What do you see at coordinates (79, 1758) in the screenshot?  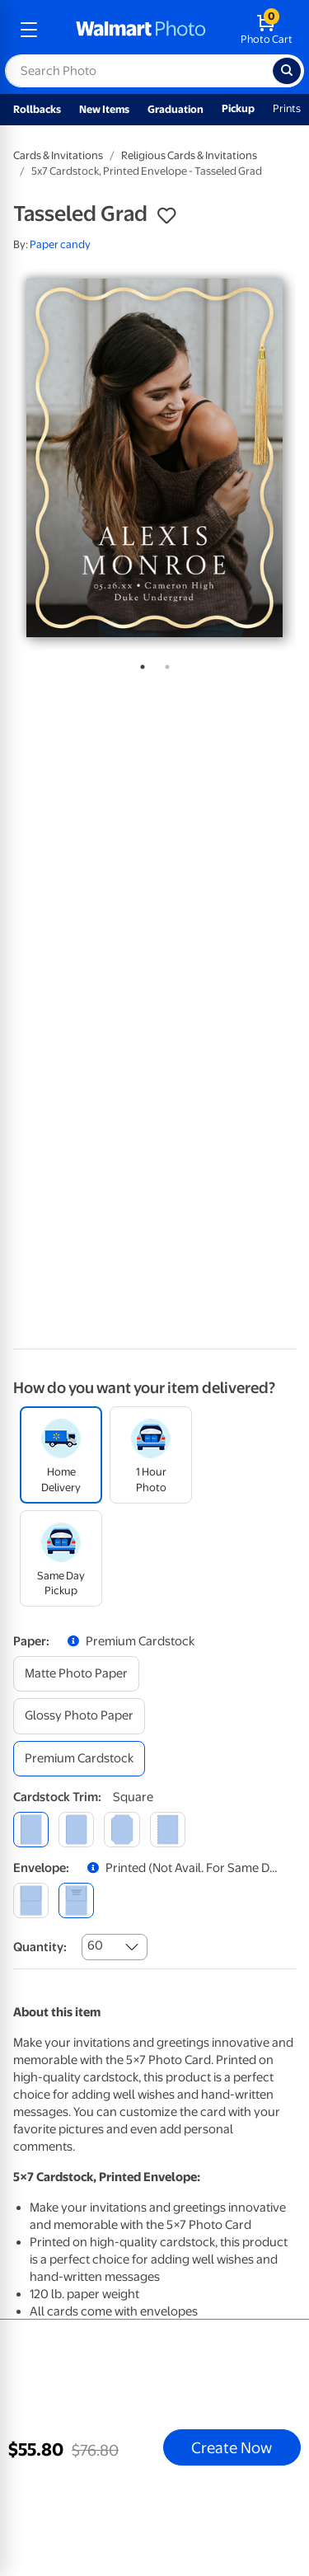 I see `[premium cardstock]` at bounding box center [79, 1758].